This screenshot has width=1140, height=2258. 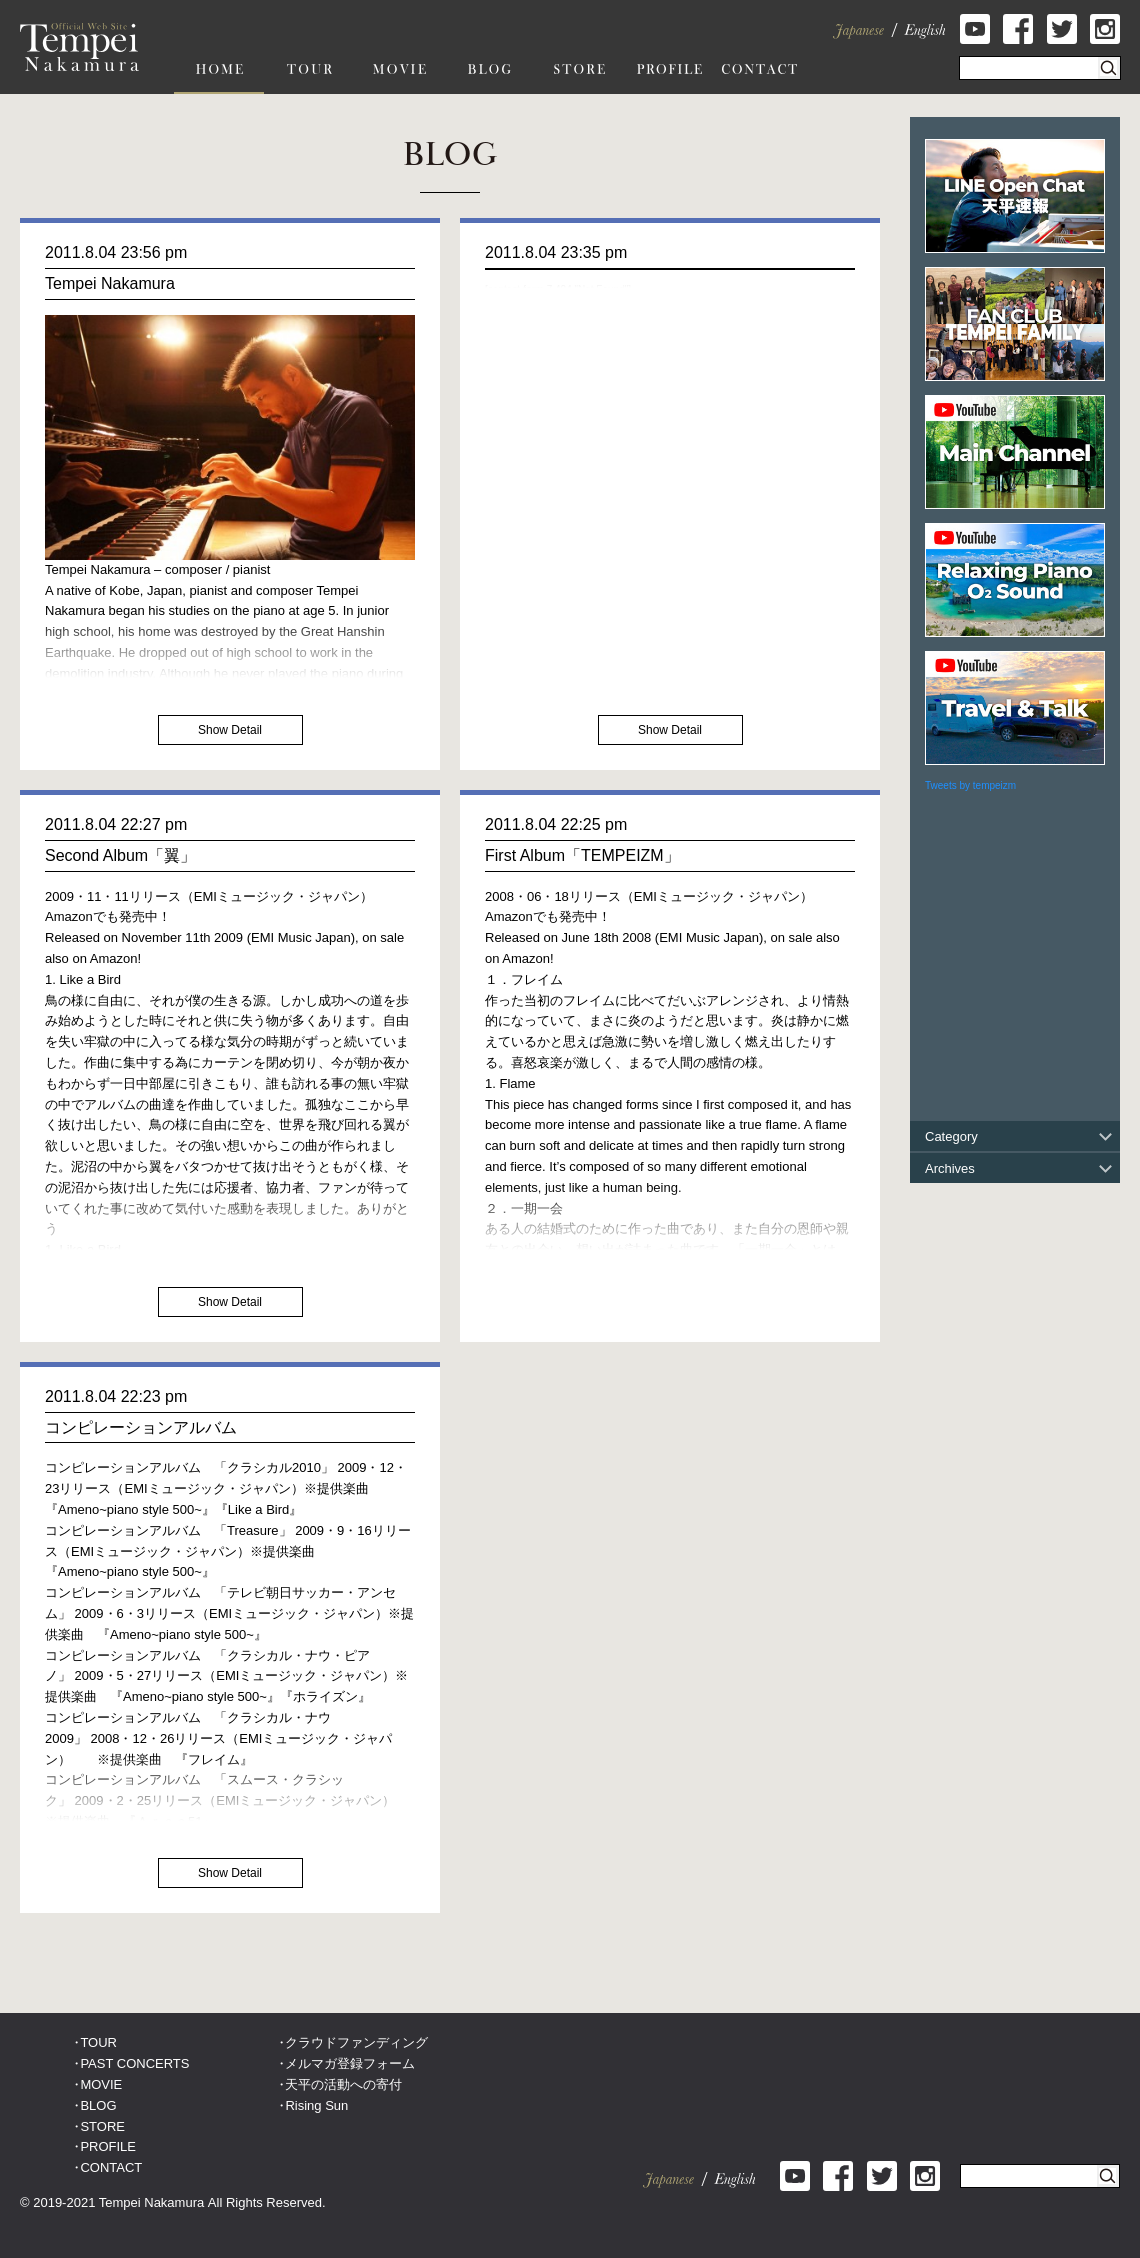 What do you see at coordinates (98, 2042) in the screenshot?
I see `TOUR` at bounding box center [98, 2042].